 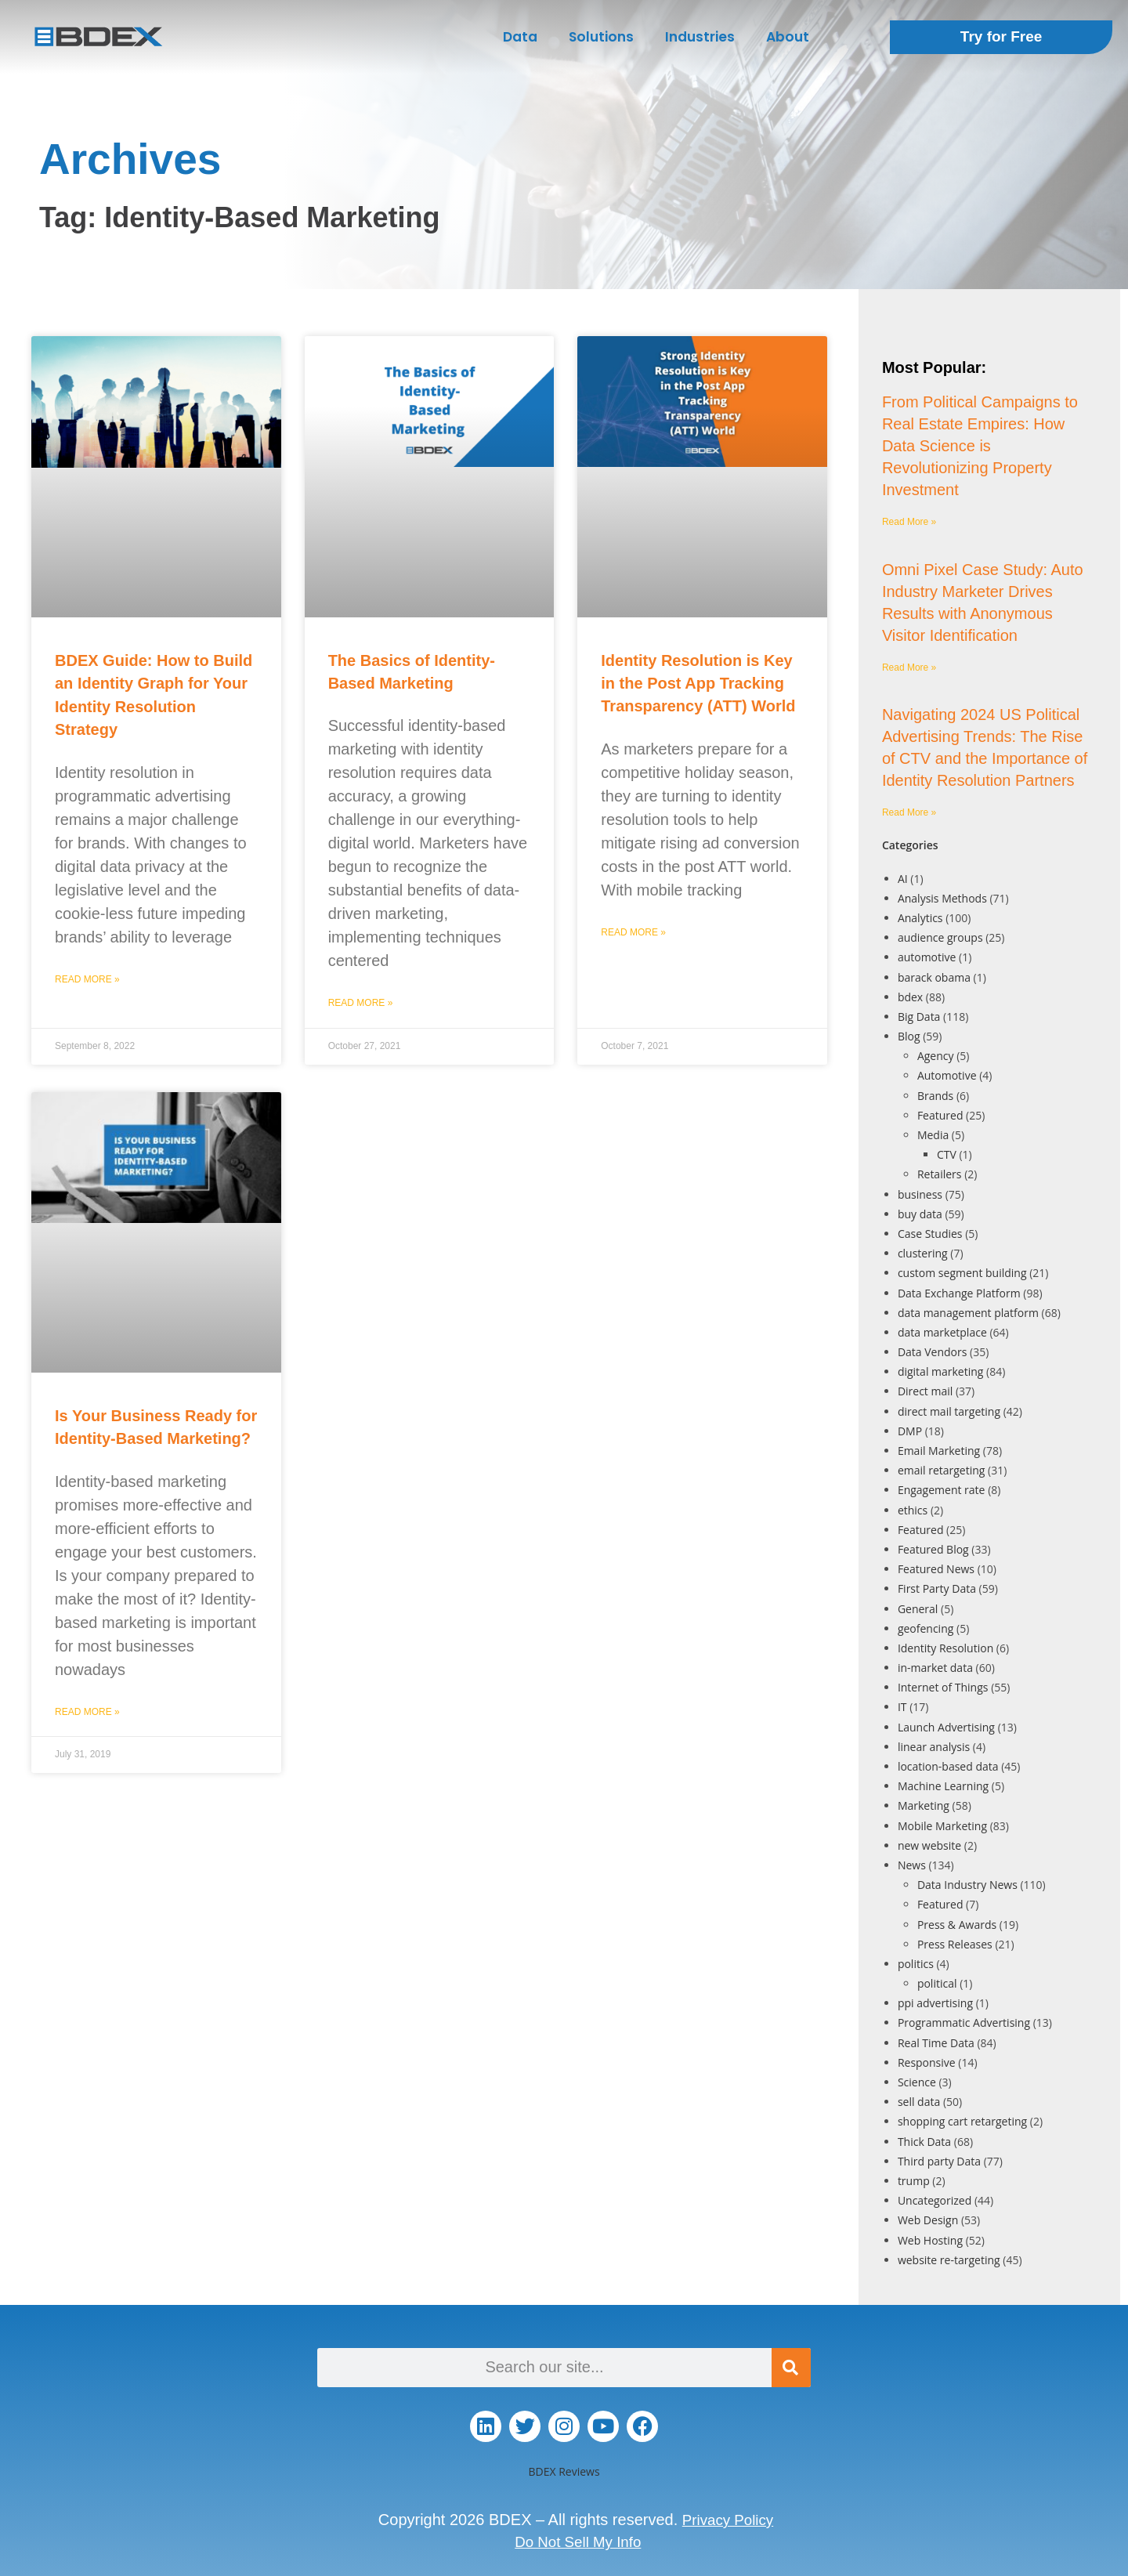 What do you see at coordinates (980, 445) in the screenshot?
I see `From Political Campaigns to Real Estate Empires: How Data Science is Revolutionizing Property Investment` at bounding box center [980, 445].